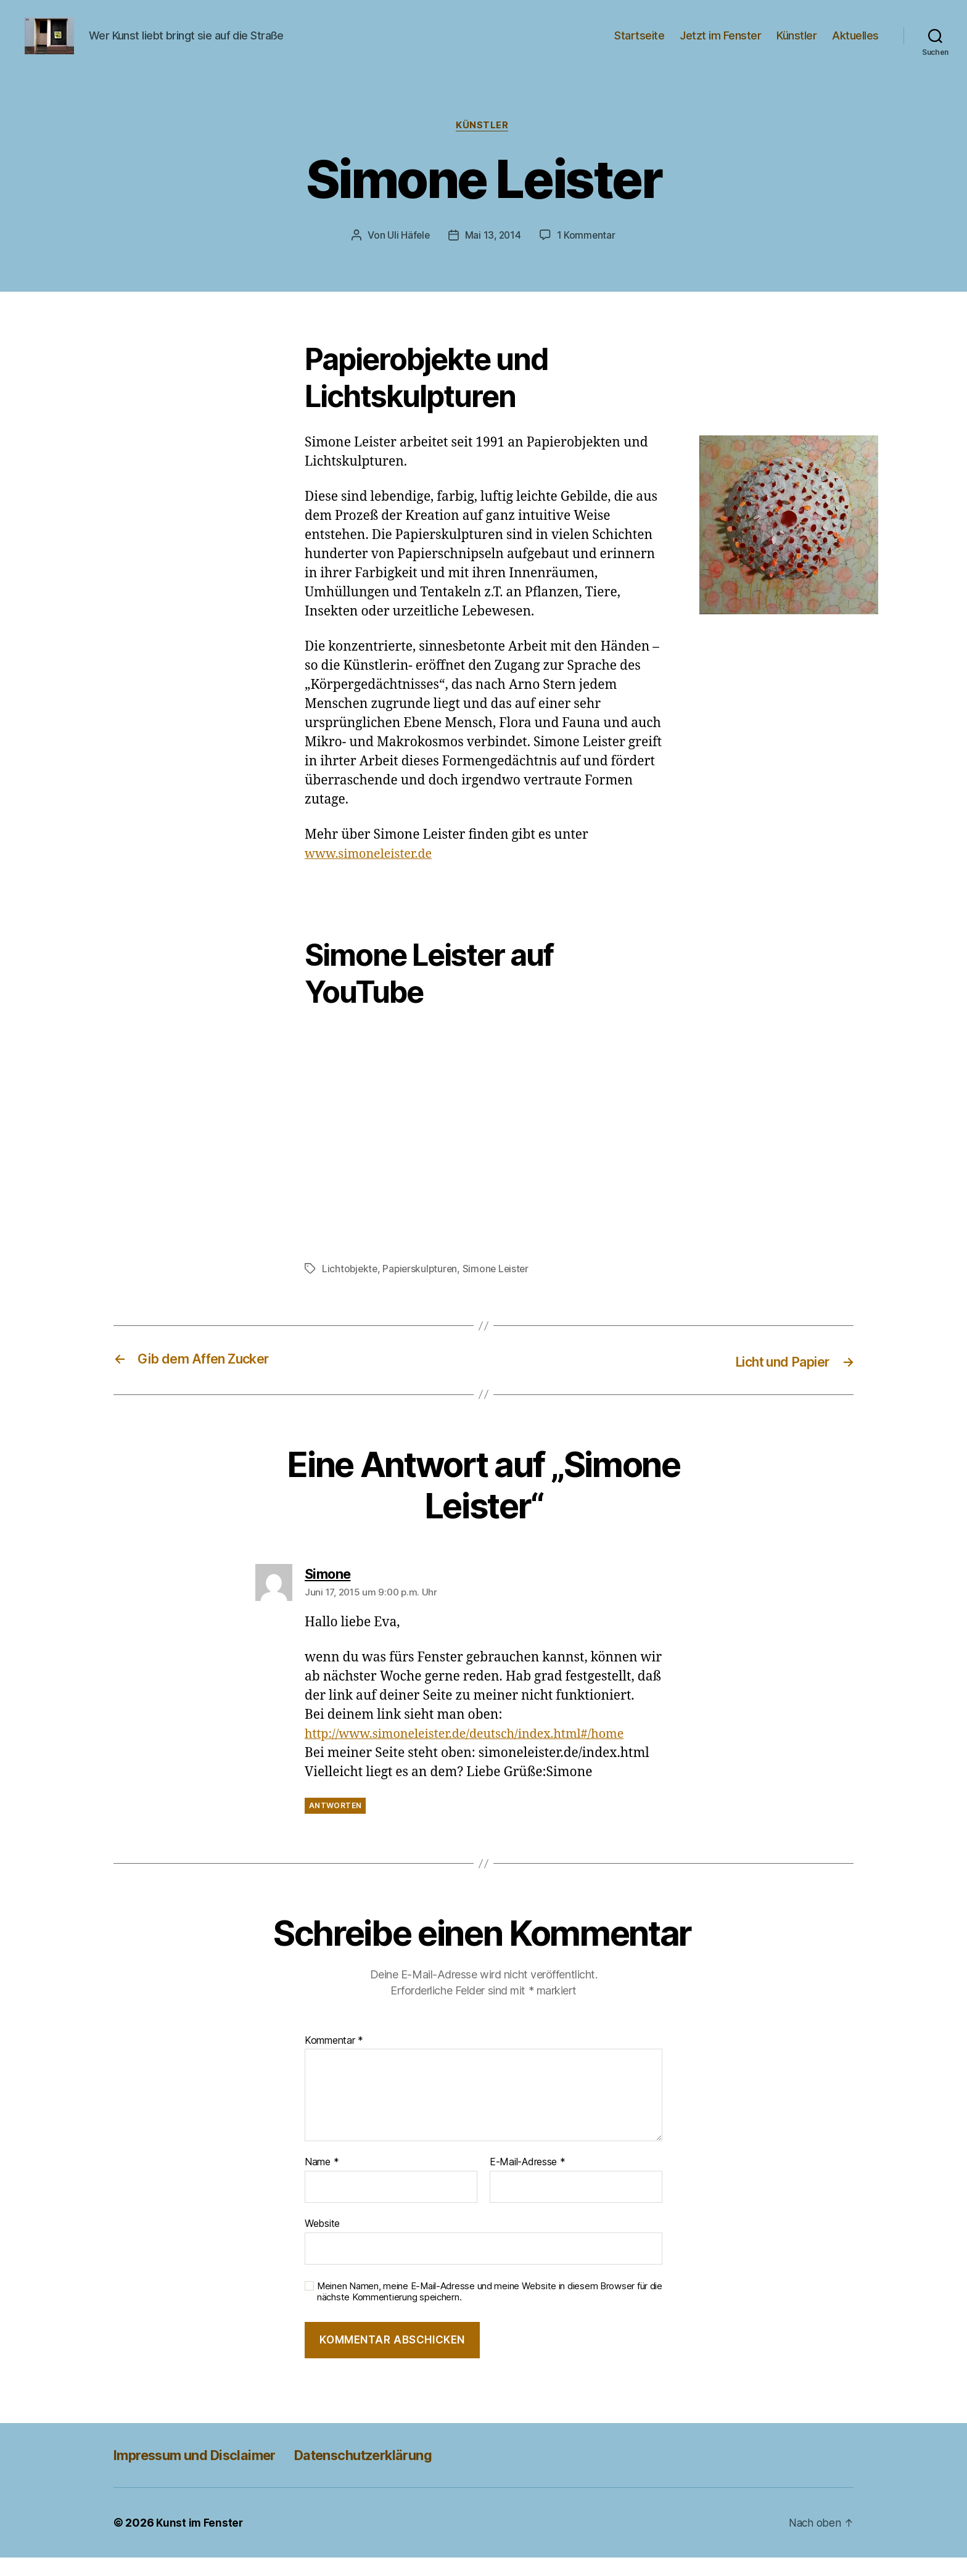  Describe the element at coordinates (335, 1824) in the screenshot. I see `Antworten [Auf Simone antworten]` at that location.